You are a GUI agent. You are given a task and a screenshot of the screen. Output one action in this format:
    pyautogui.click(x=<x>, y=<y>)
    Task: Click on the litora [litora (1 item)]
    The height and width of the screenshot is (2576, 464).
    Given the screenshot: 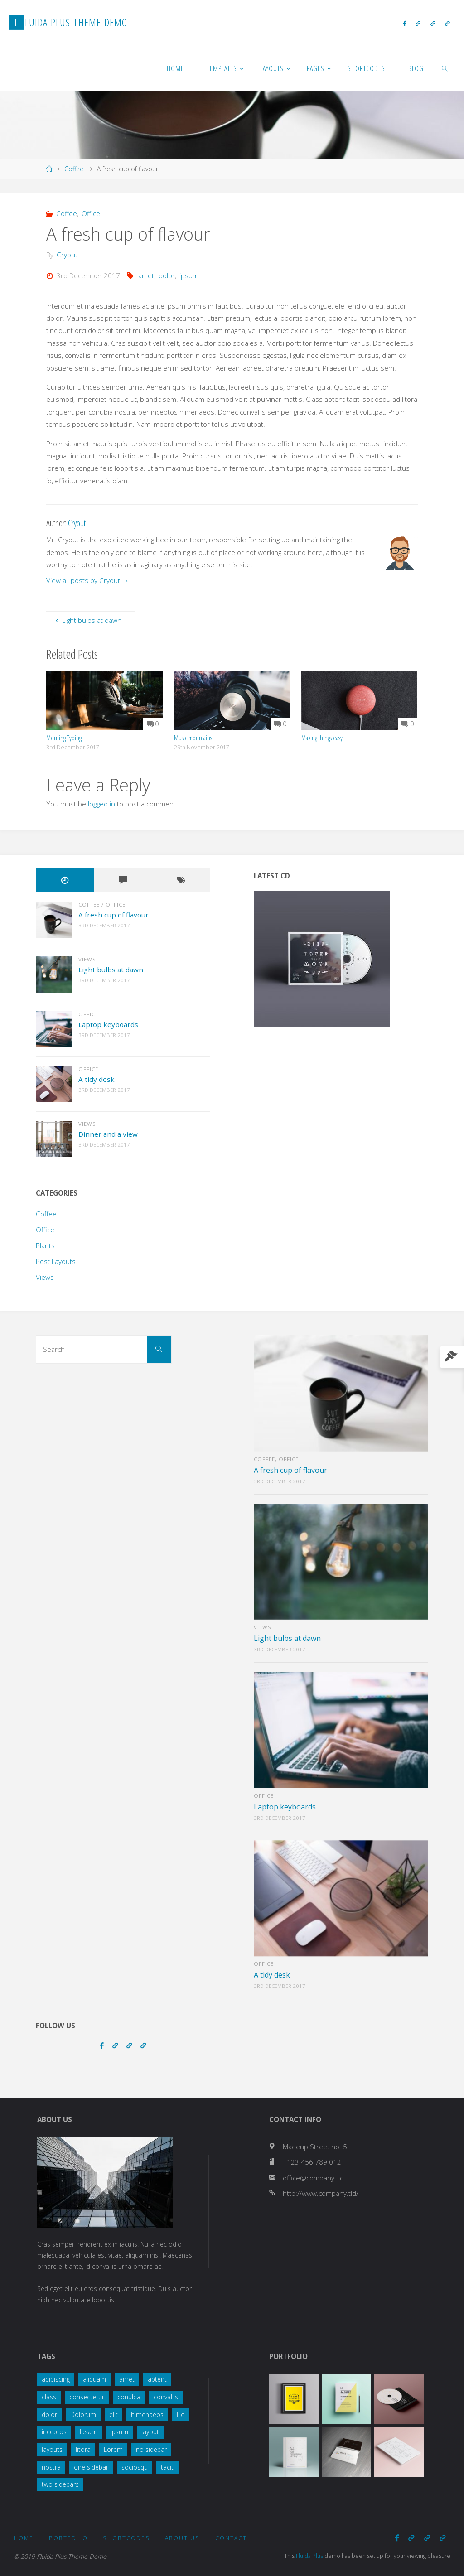 What is the action you would take?
    pyautogui.click(x=83, y=2449)
    